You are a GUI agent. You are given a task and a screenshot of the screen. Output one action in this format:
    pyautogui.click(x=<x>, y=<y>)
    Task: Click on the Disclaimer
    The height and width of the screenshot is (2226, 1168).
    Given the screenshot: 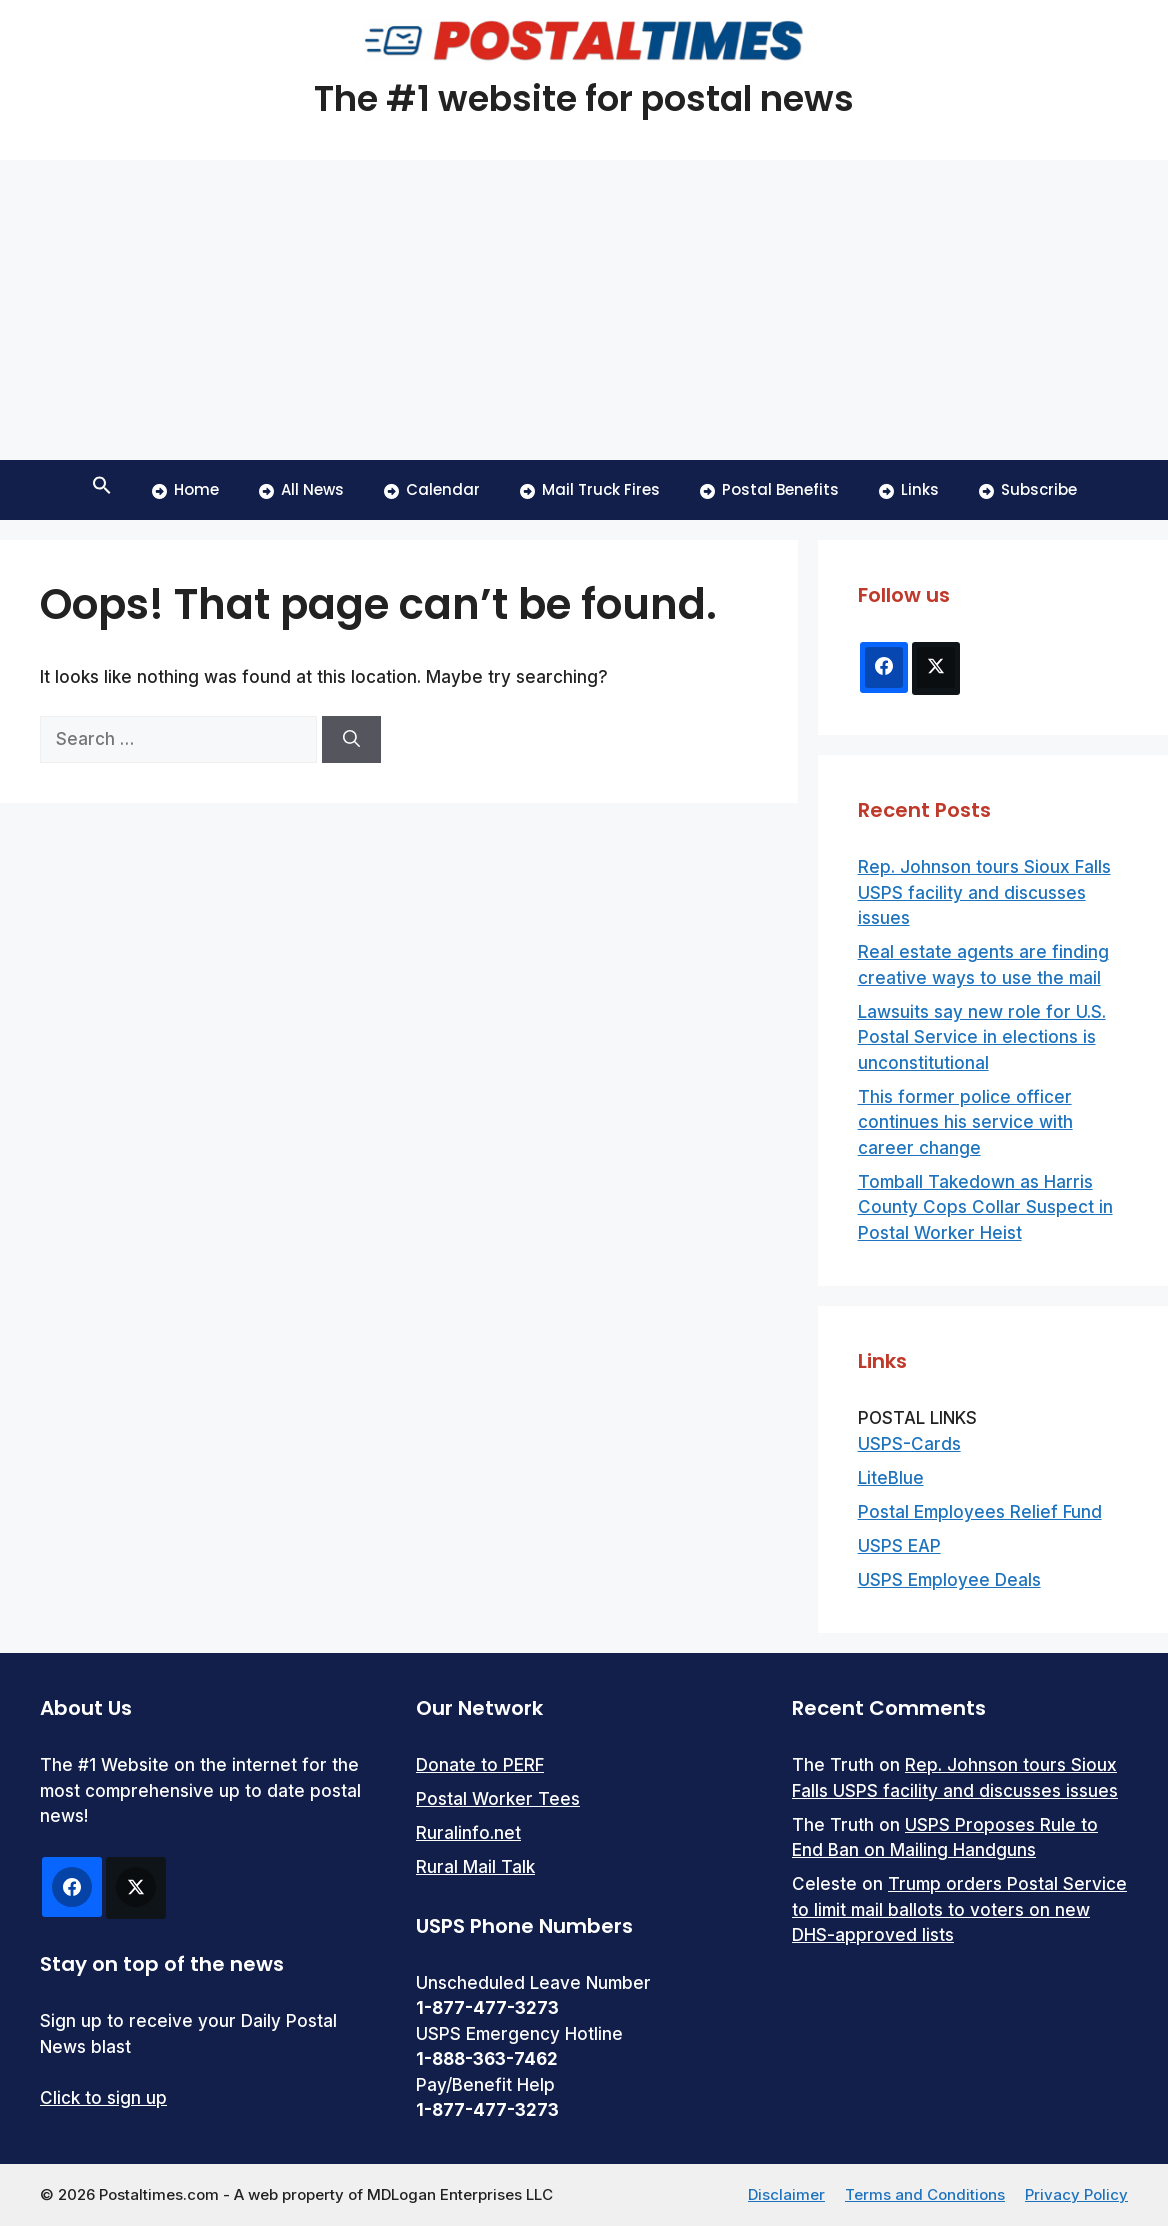 What is the action you would take?
    pyautogui.click(x=786, y=2194)
    